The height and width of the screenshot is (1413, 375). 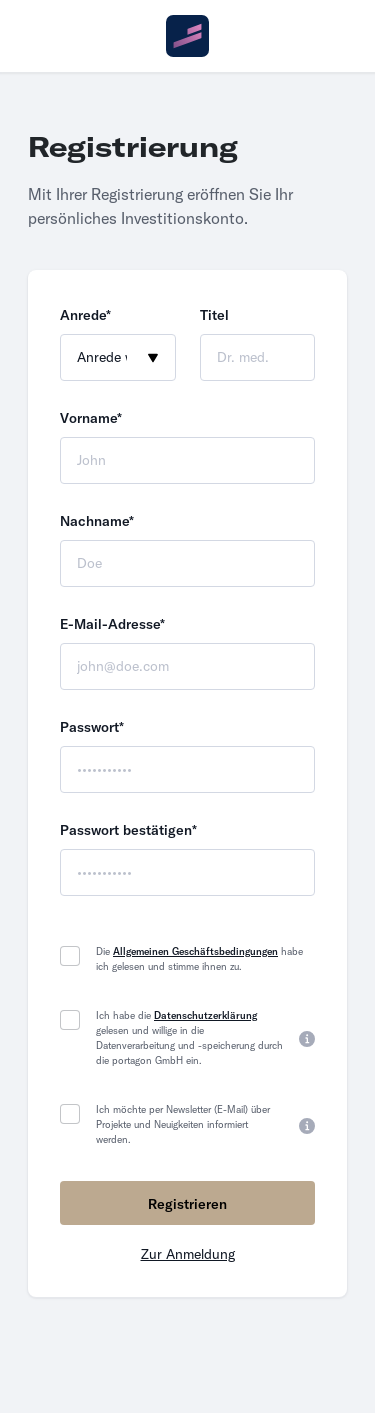 What do you see at coordinates (214, 315) in the screenshot?
I see `Titel` at bounding box center [214, 315].